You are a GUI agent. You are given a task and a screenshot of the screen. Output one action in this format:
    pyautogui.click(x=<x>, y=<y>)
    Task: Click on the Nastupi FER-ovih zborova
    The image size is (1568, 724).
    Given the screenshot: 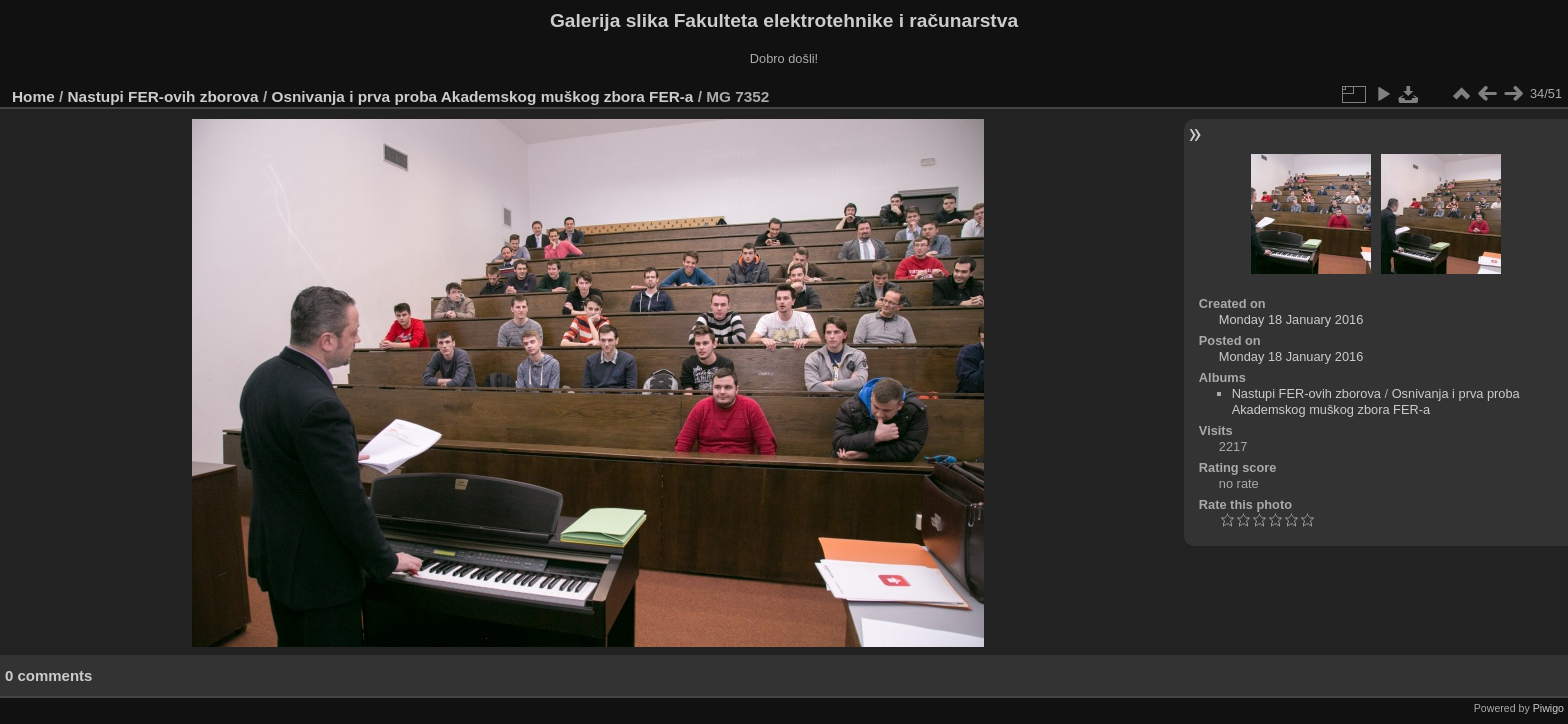 What is the action you would take?
    pyautogui.click(x=163, y=96)
    